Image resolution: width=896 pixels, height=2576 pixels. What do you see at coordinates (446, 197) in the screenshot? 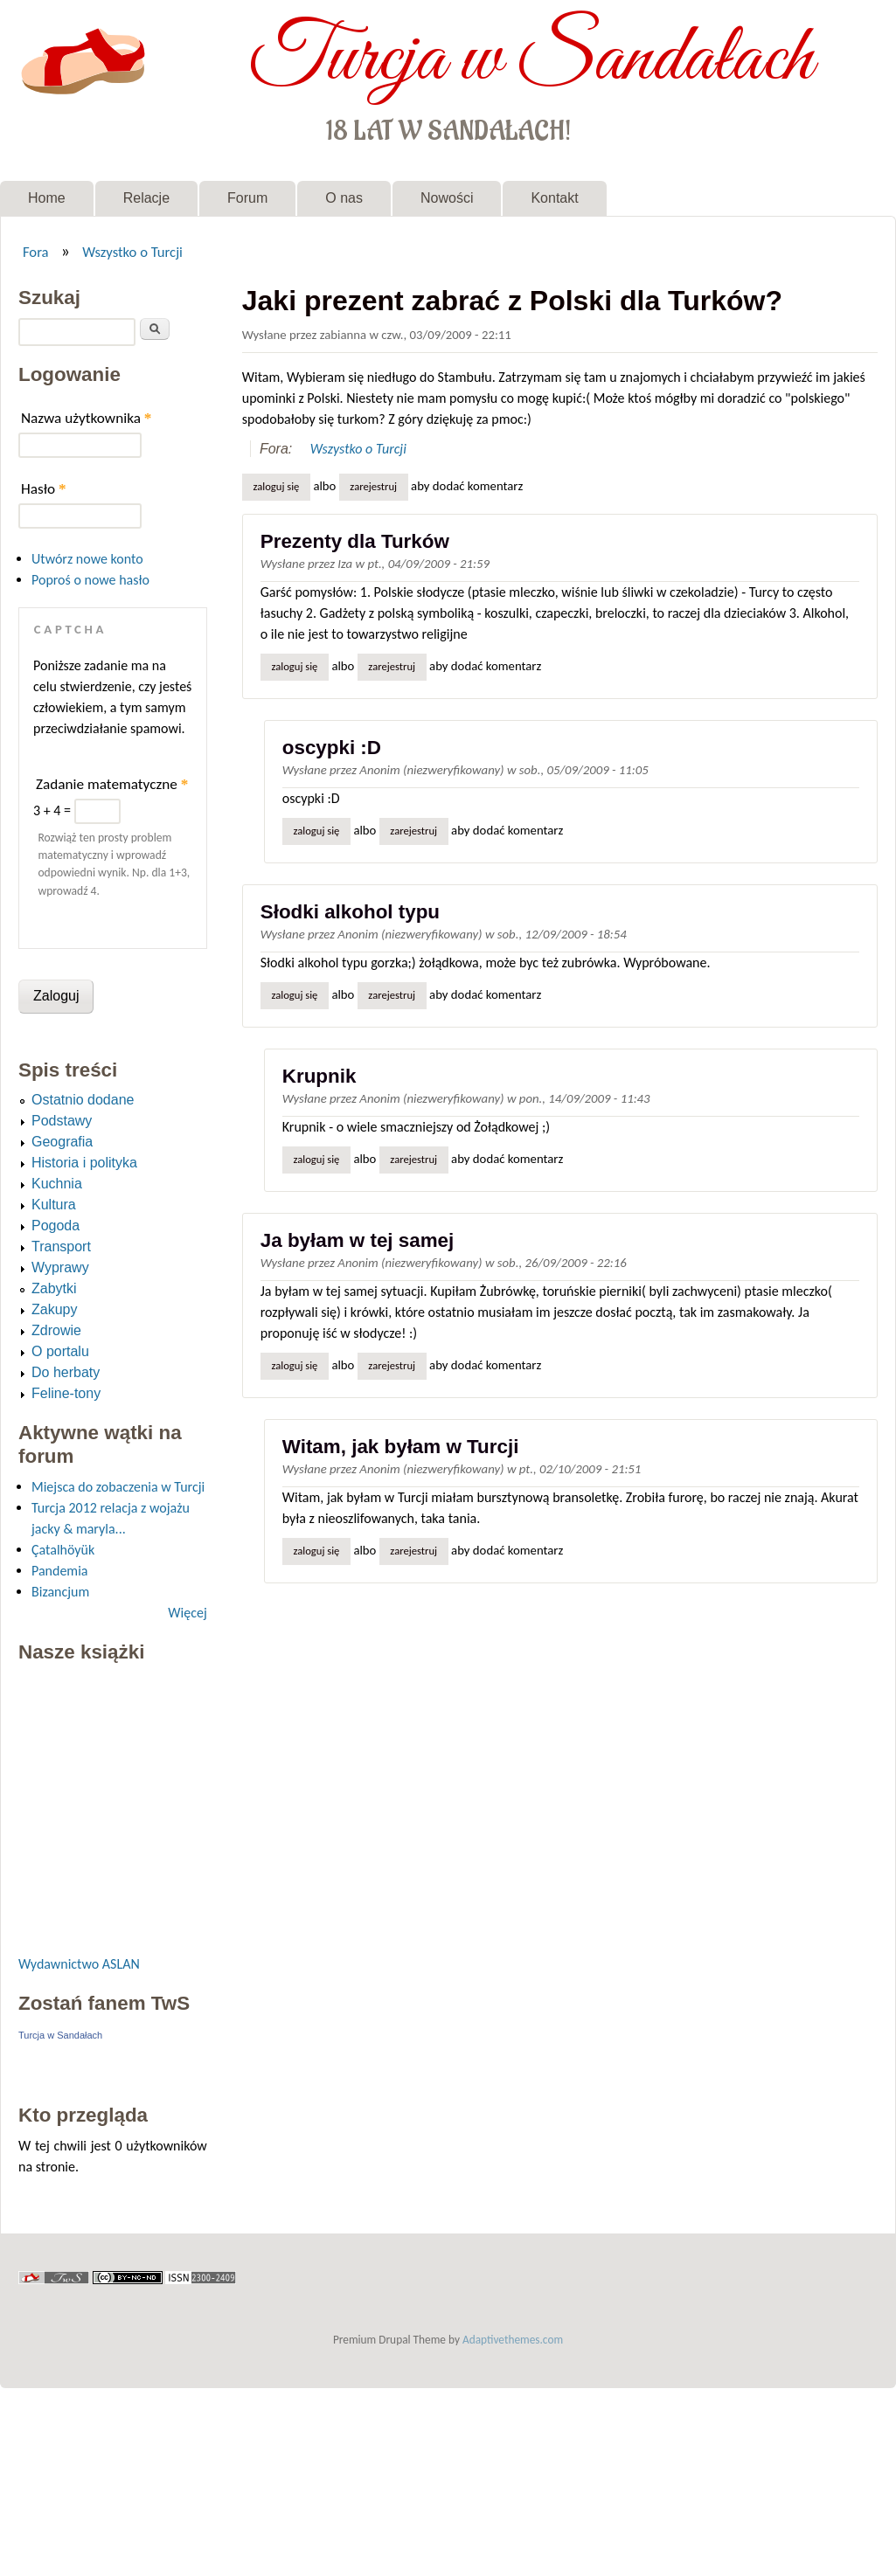
I see `Nowości` at bounding box center [446, 197].